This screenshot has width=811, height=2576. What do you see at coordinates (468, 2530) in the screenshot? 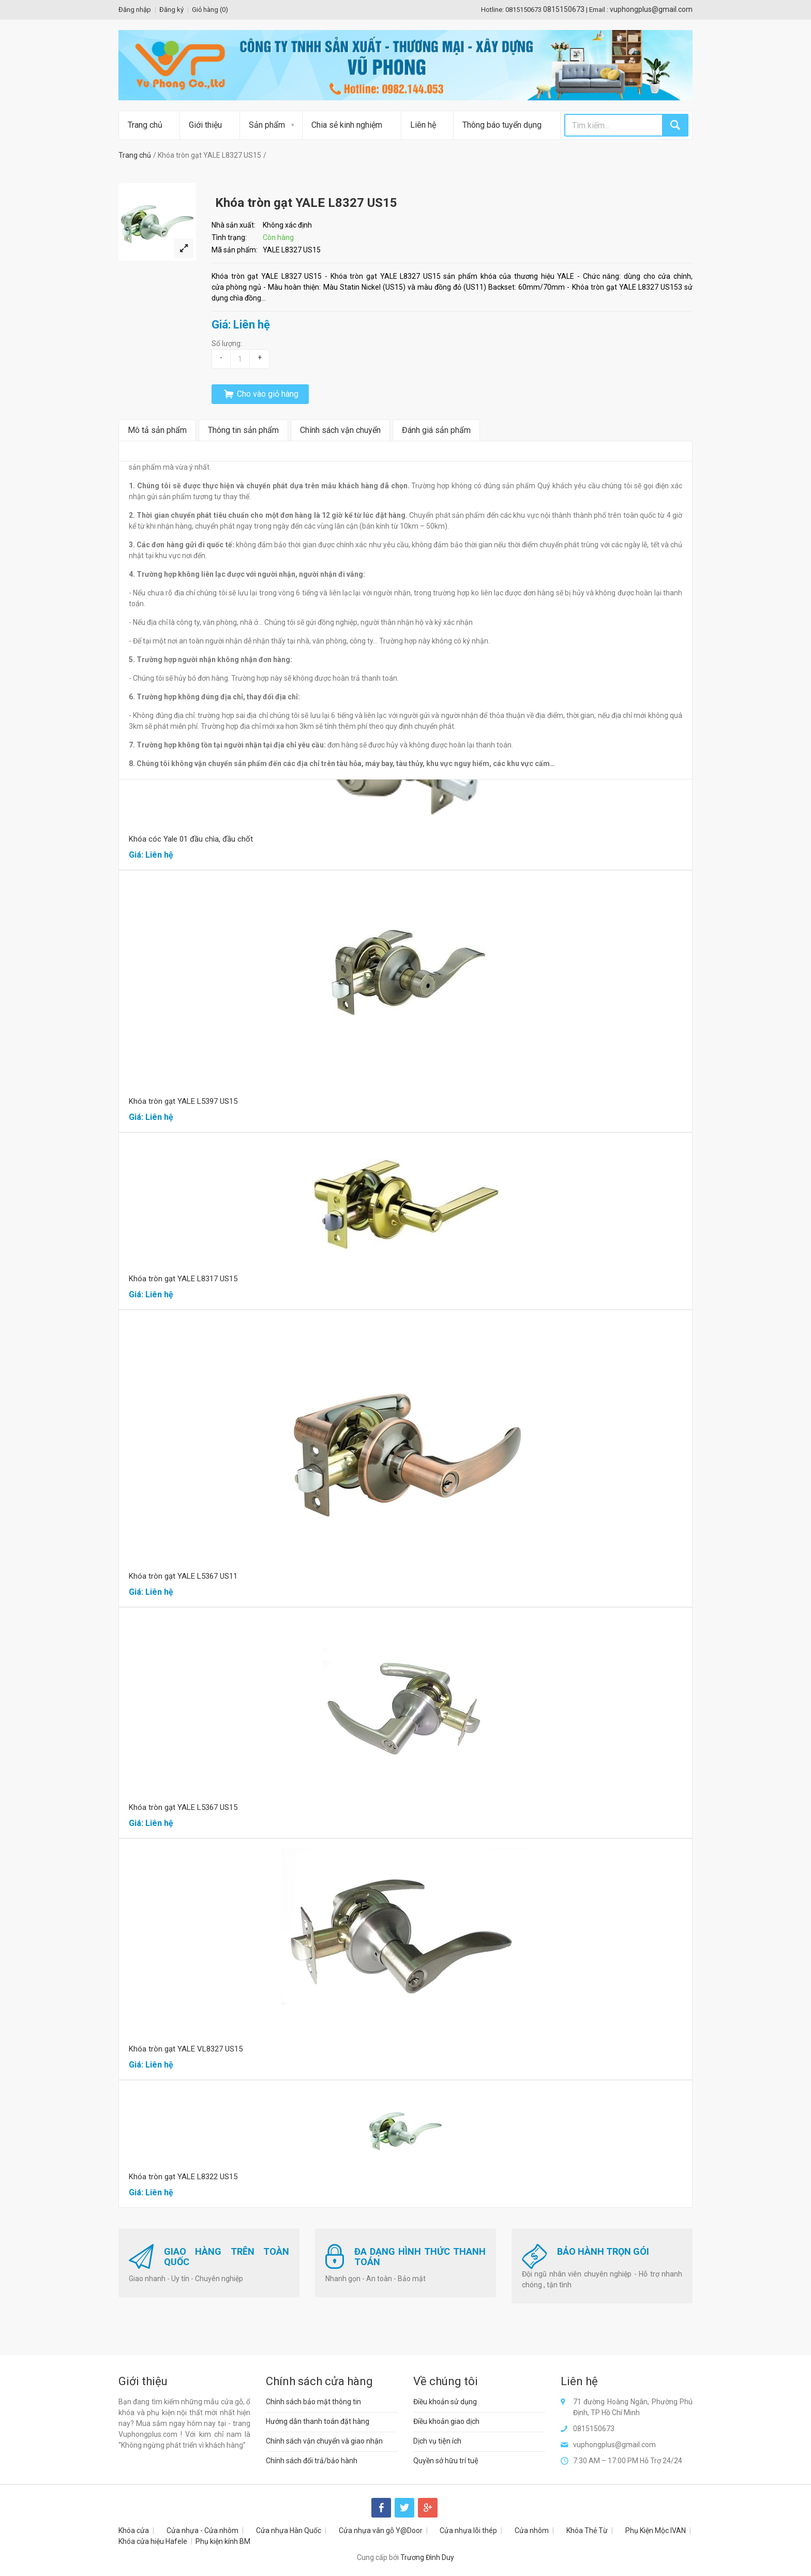
I see `Cửa nhựa lõi thép` at bounding box center [468, 2530].